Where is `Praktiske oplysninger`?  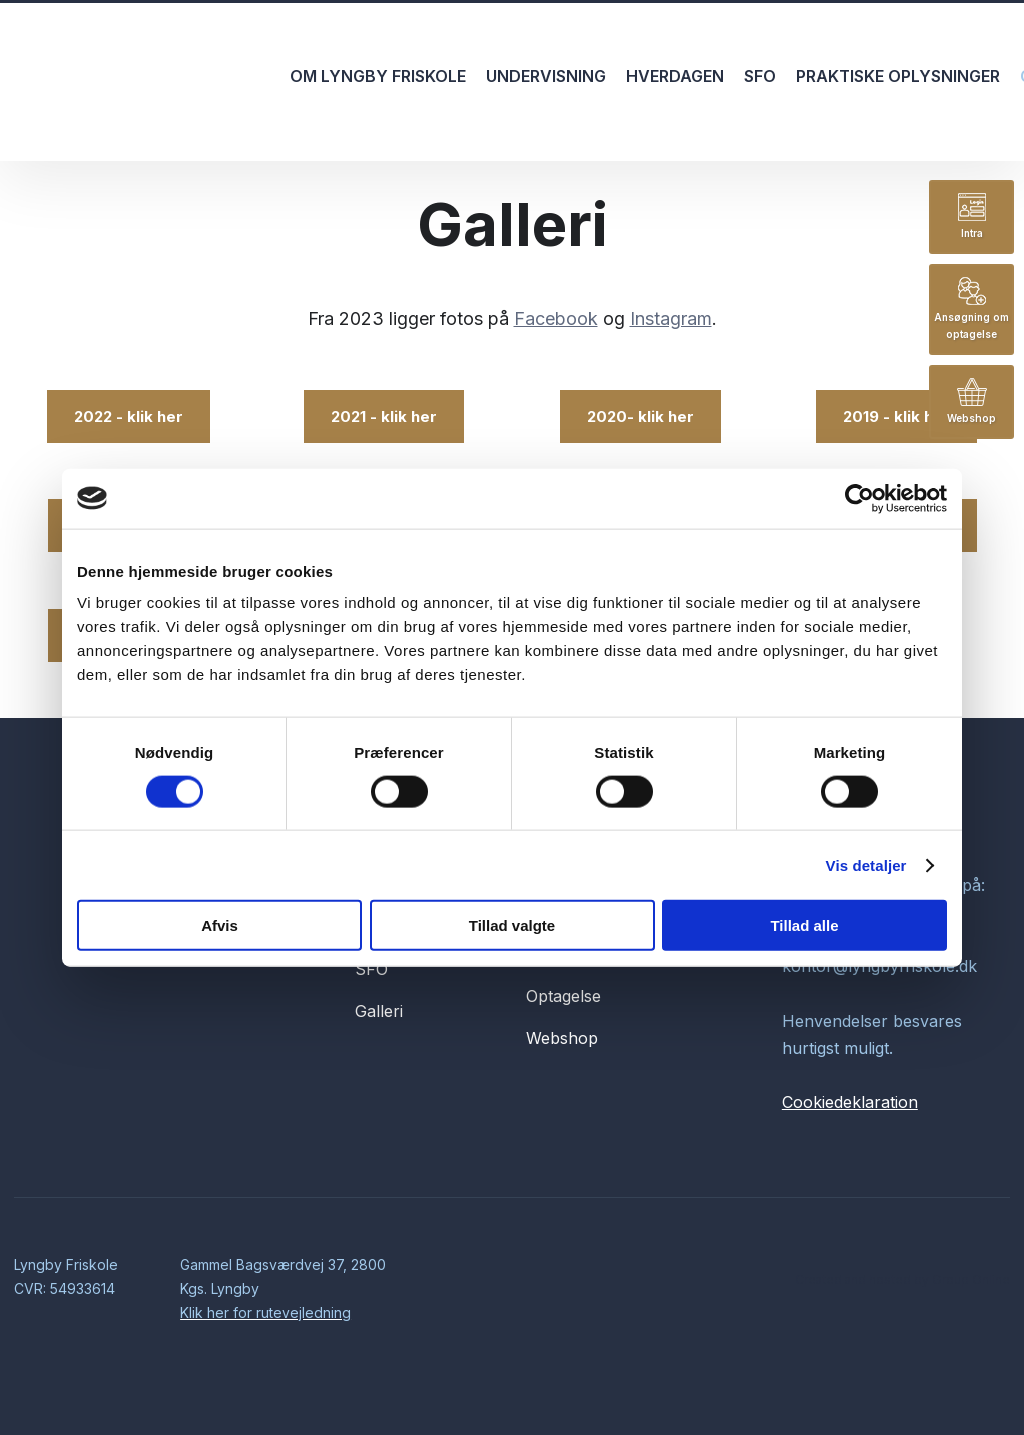
Praktiske oplysninger is located at coordinates (898, 76).